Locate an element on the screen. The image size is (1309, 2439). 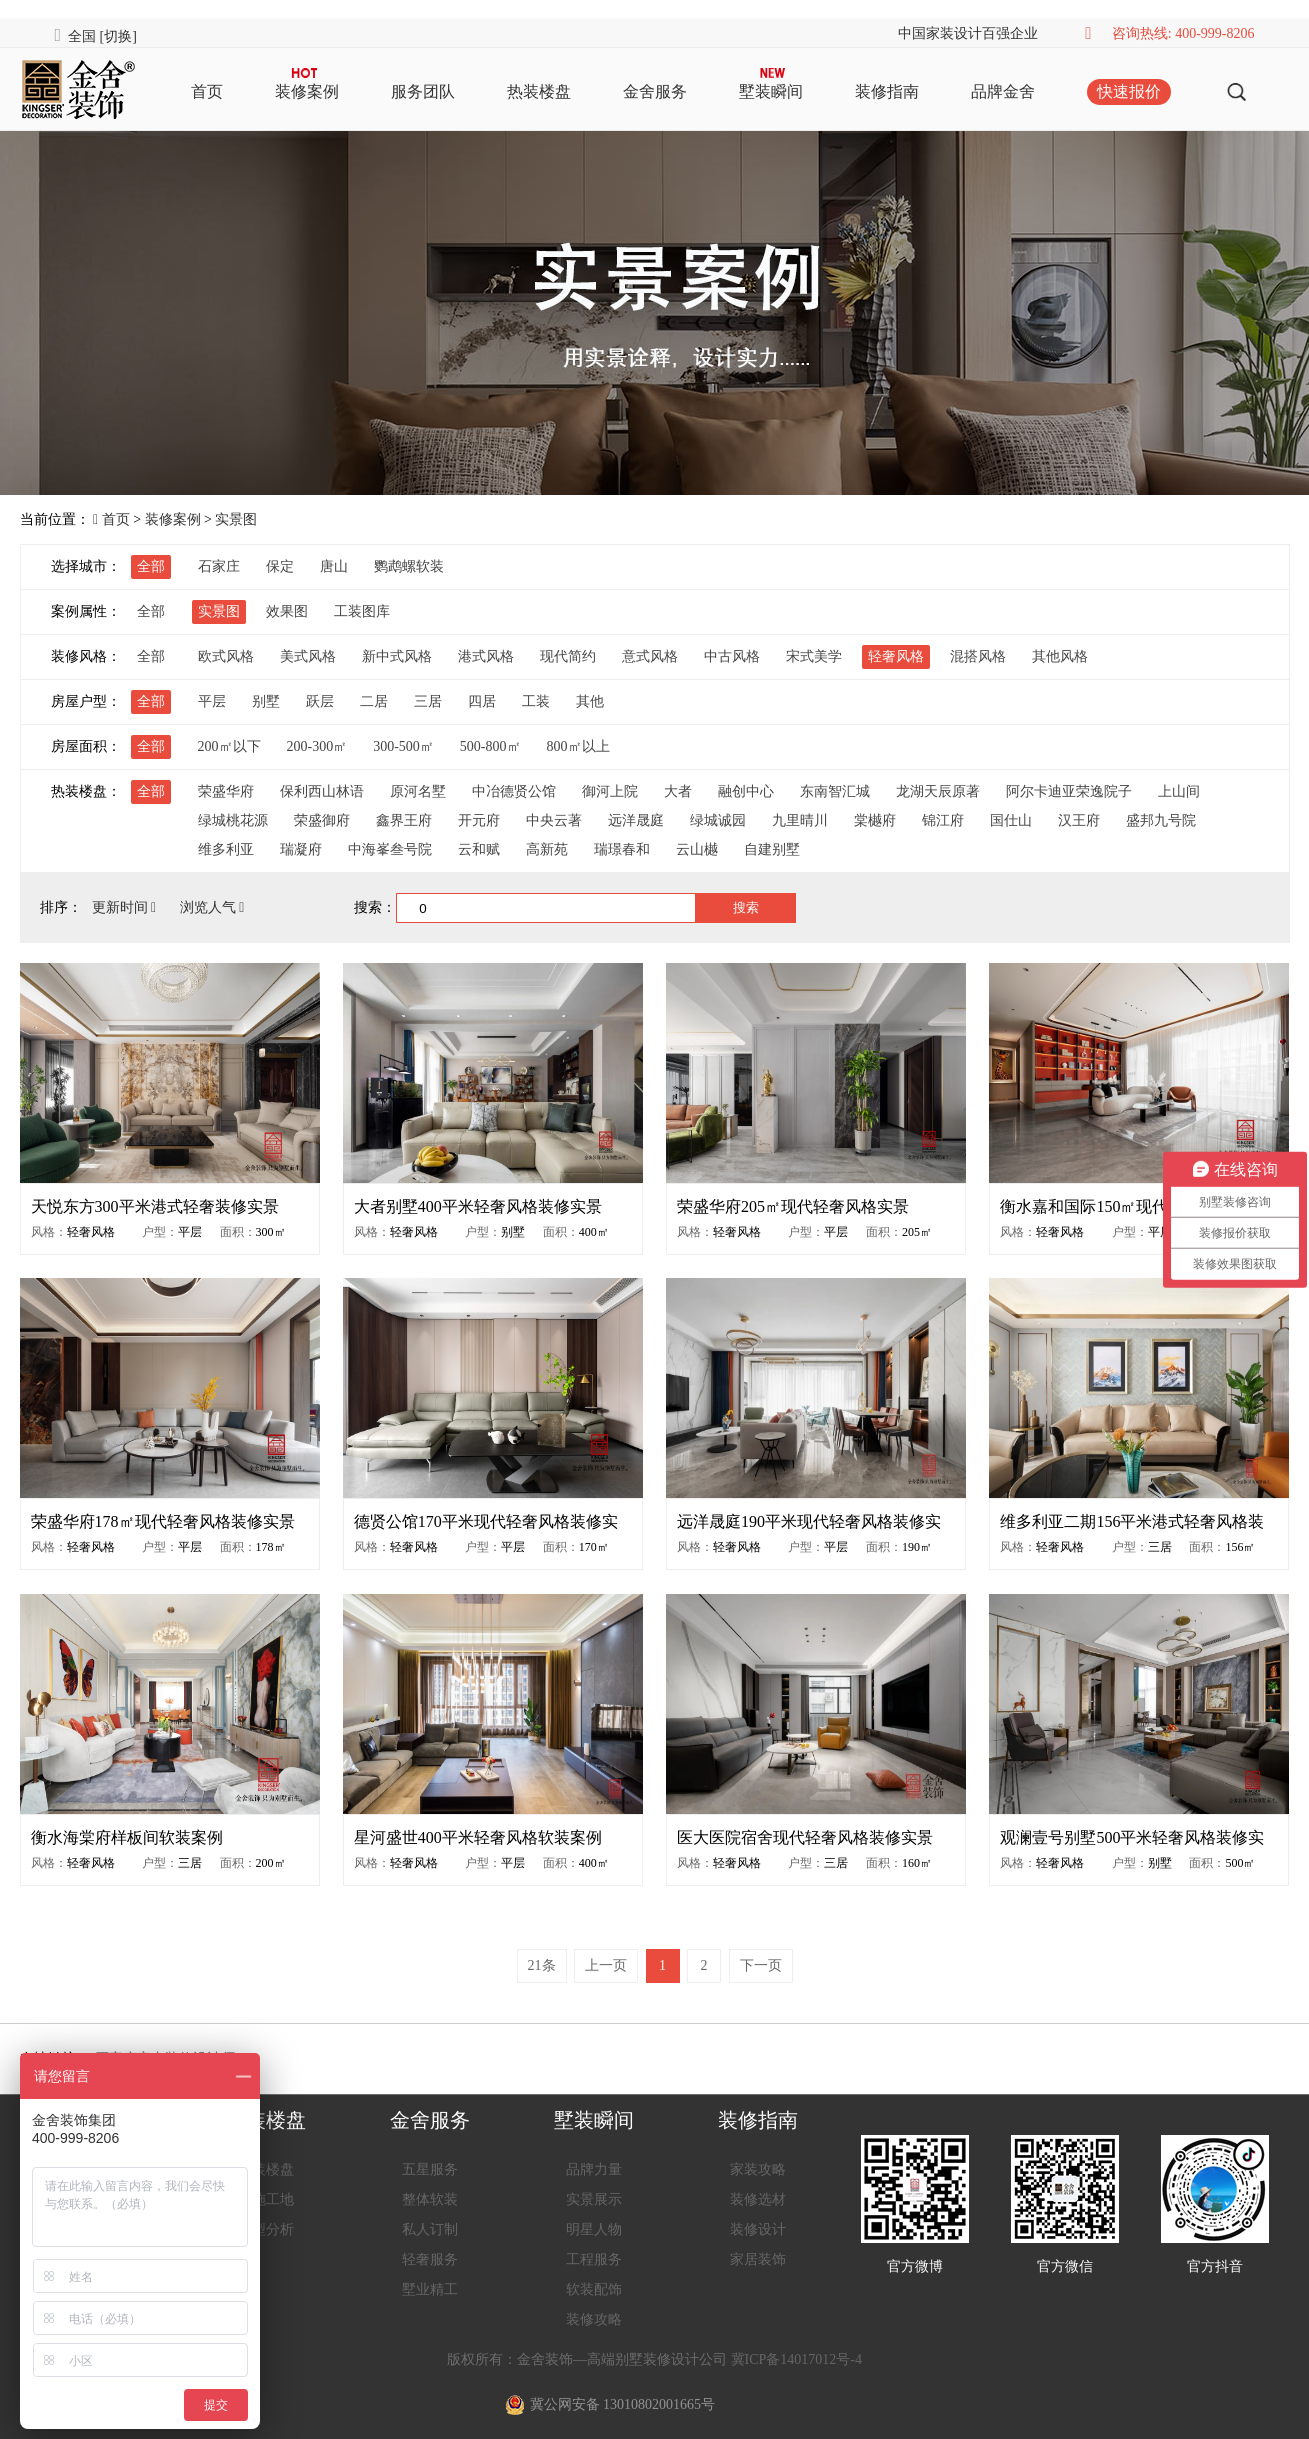
明星人物 is located at coordinates (594, 2229).